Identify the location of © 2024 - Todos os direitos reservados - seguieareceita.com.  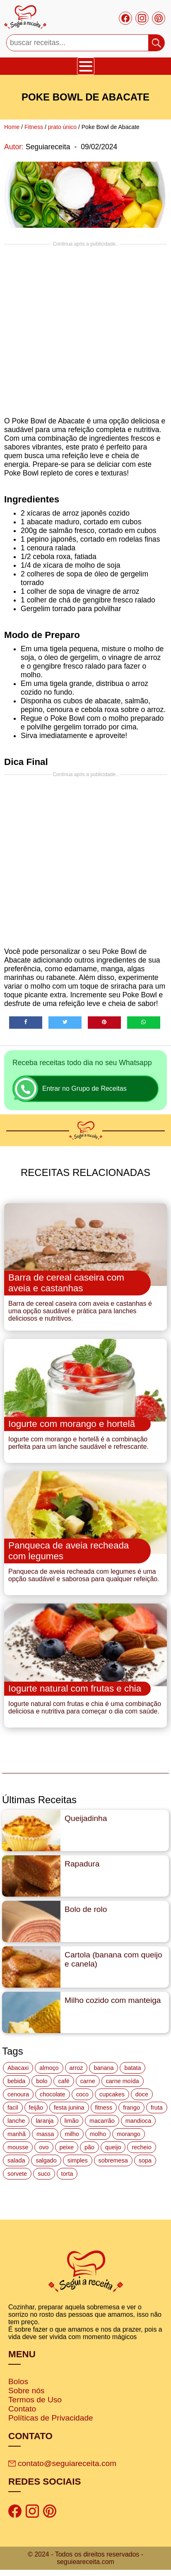
(85, 2558).